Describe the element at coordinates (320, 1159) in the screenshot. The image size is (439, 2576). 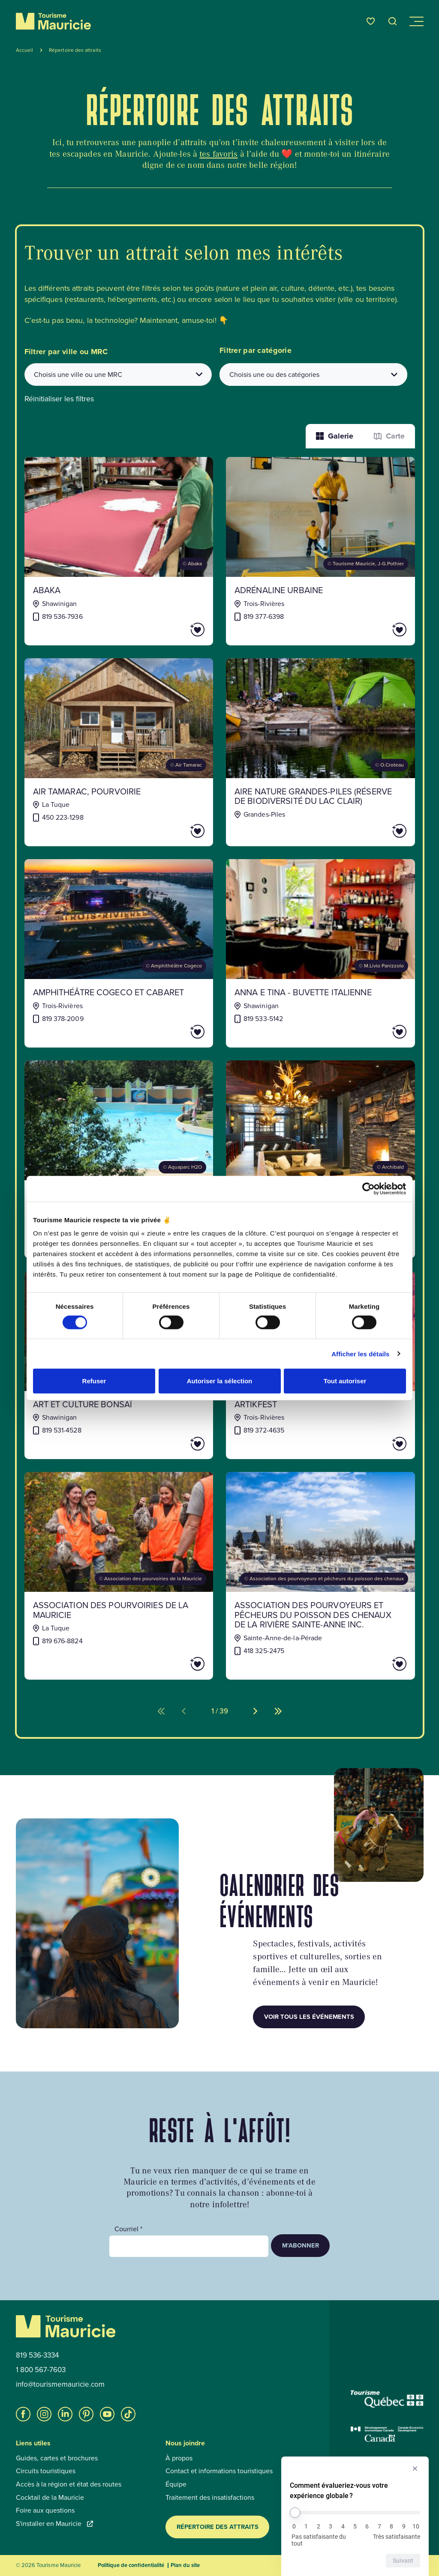
I see `[Voir la fiche de : Archibald microbrasserie-restaurant (Trois-Rivières)]` at that location.